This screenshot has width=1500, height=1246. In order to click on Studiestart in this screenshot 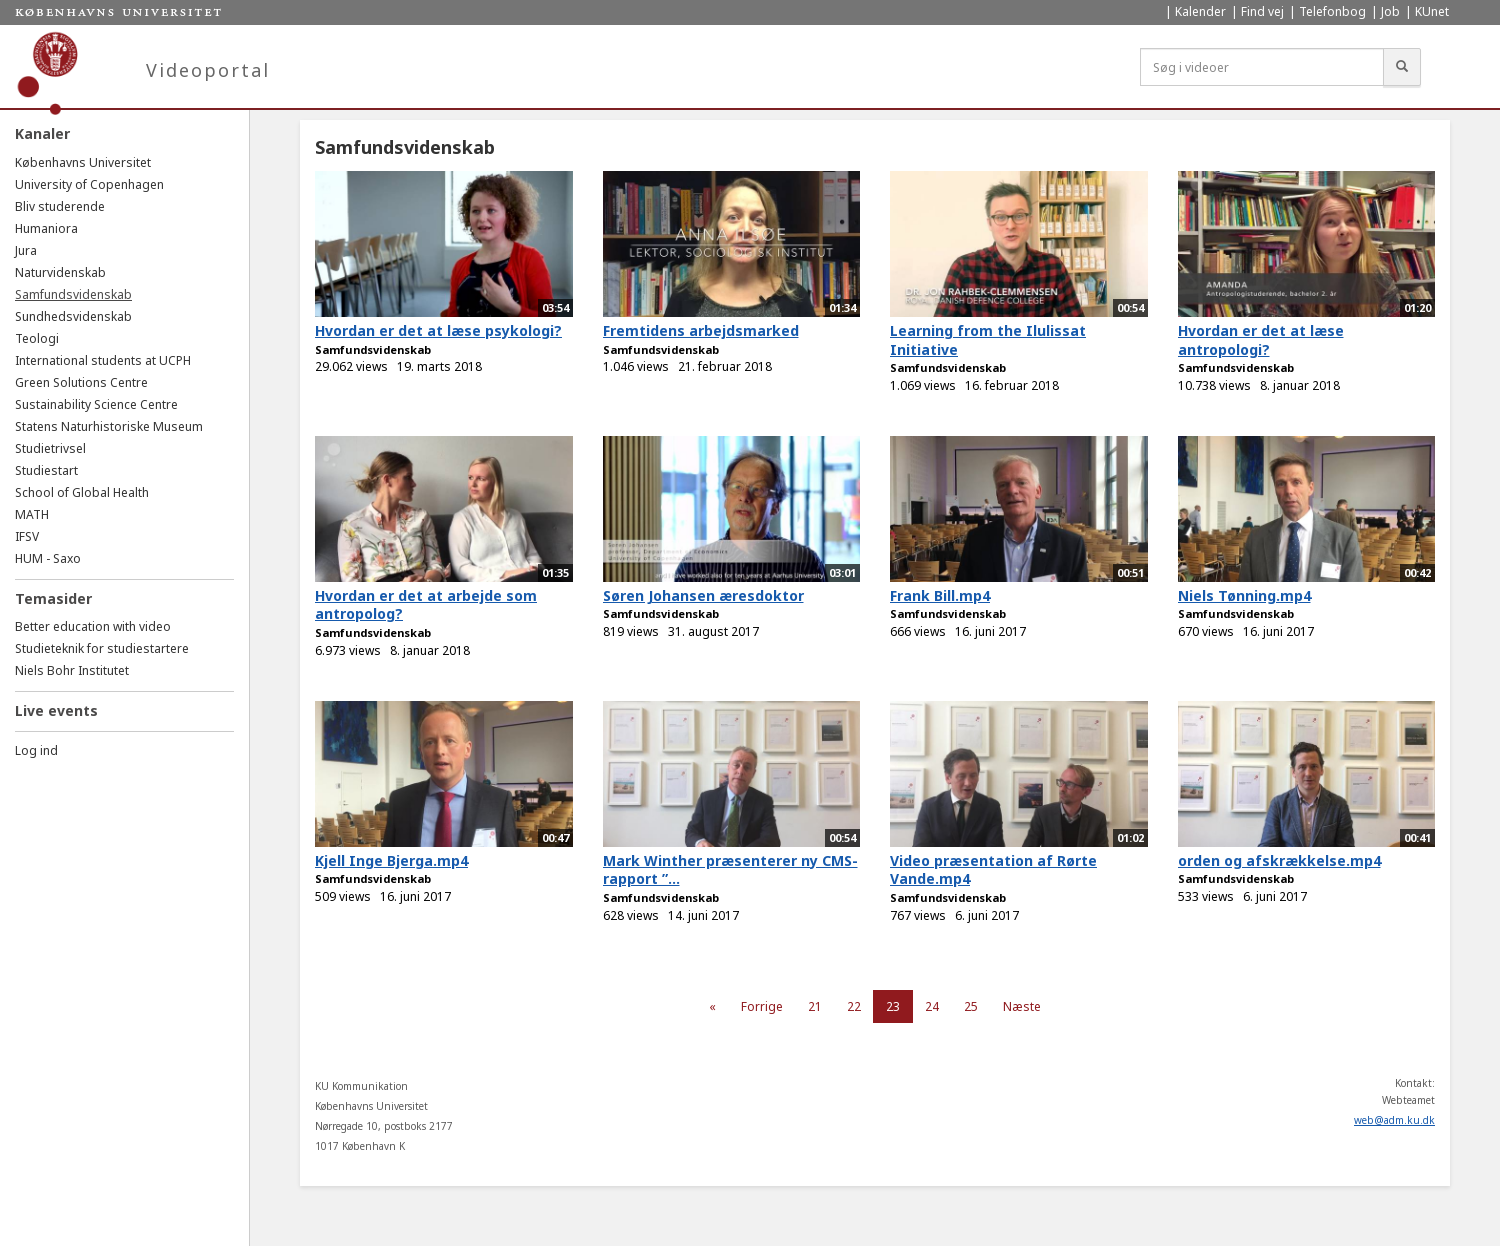, I will do `click(46, 470)`.